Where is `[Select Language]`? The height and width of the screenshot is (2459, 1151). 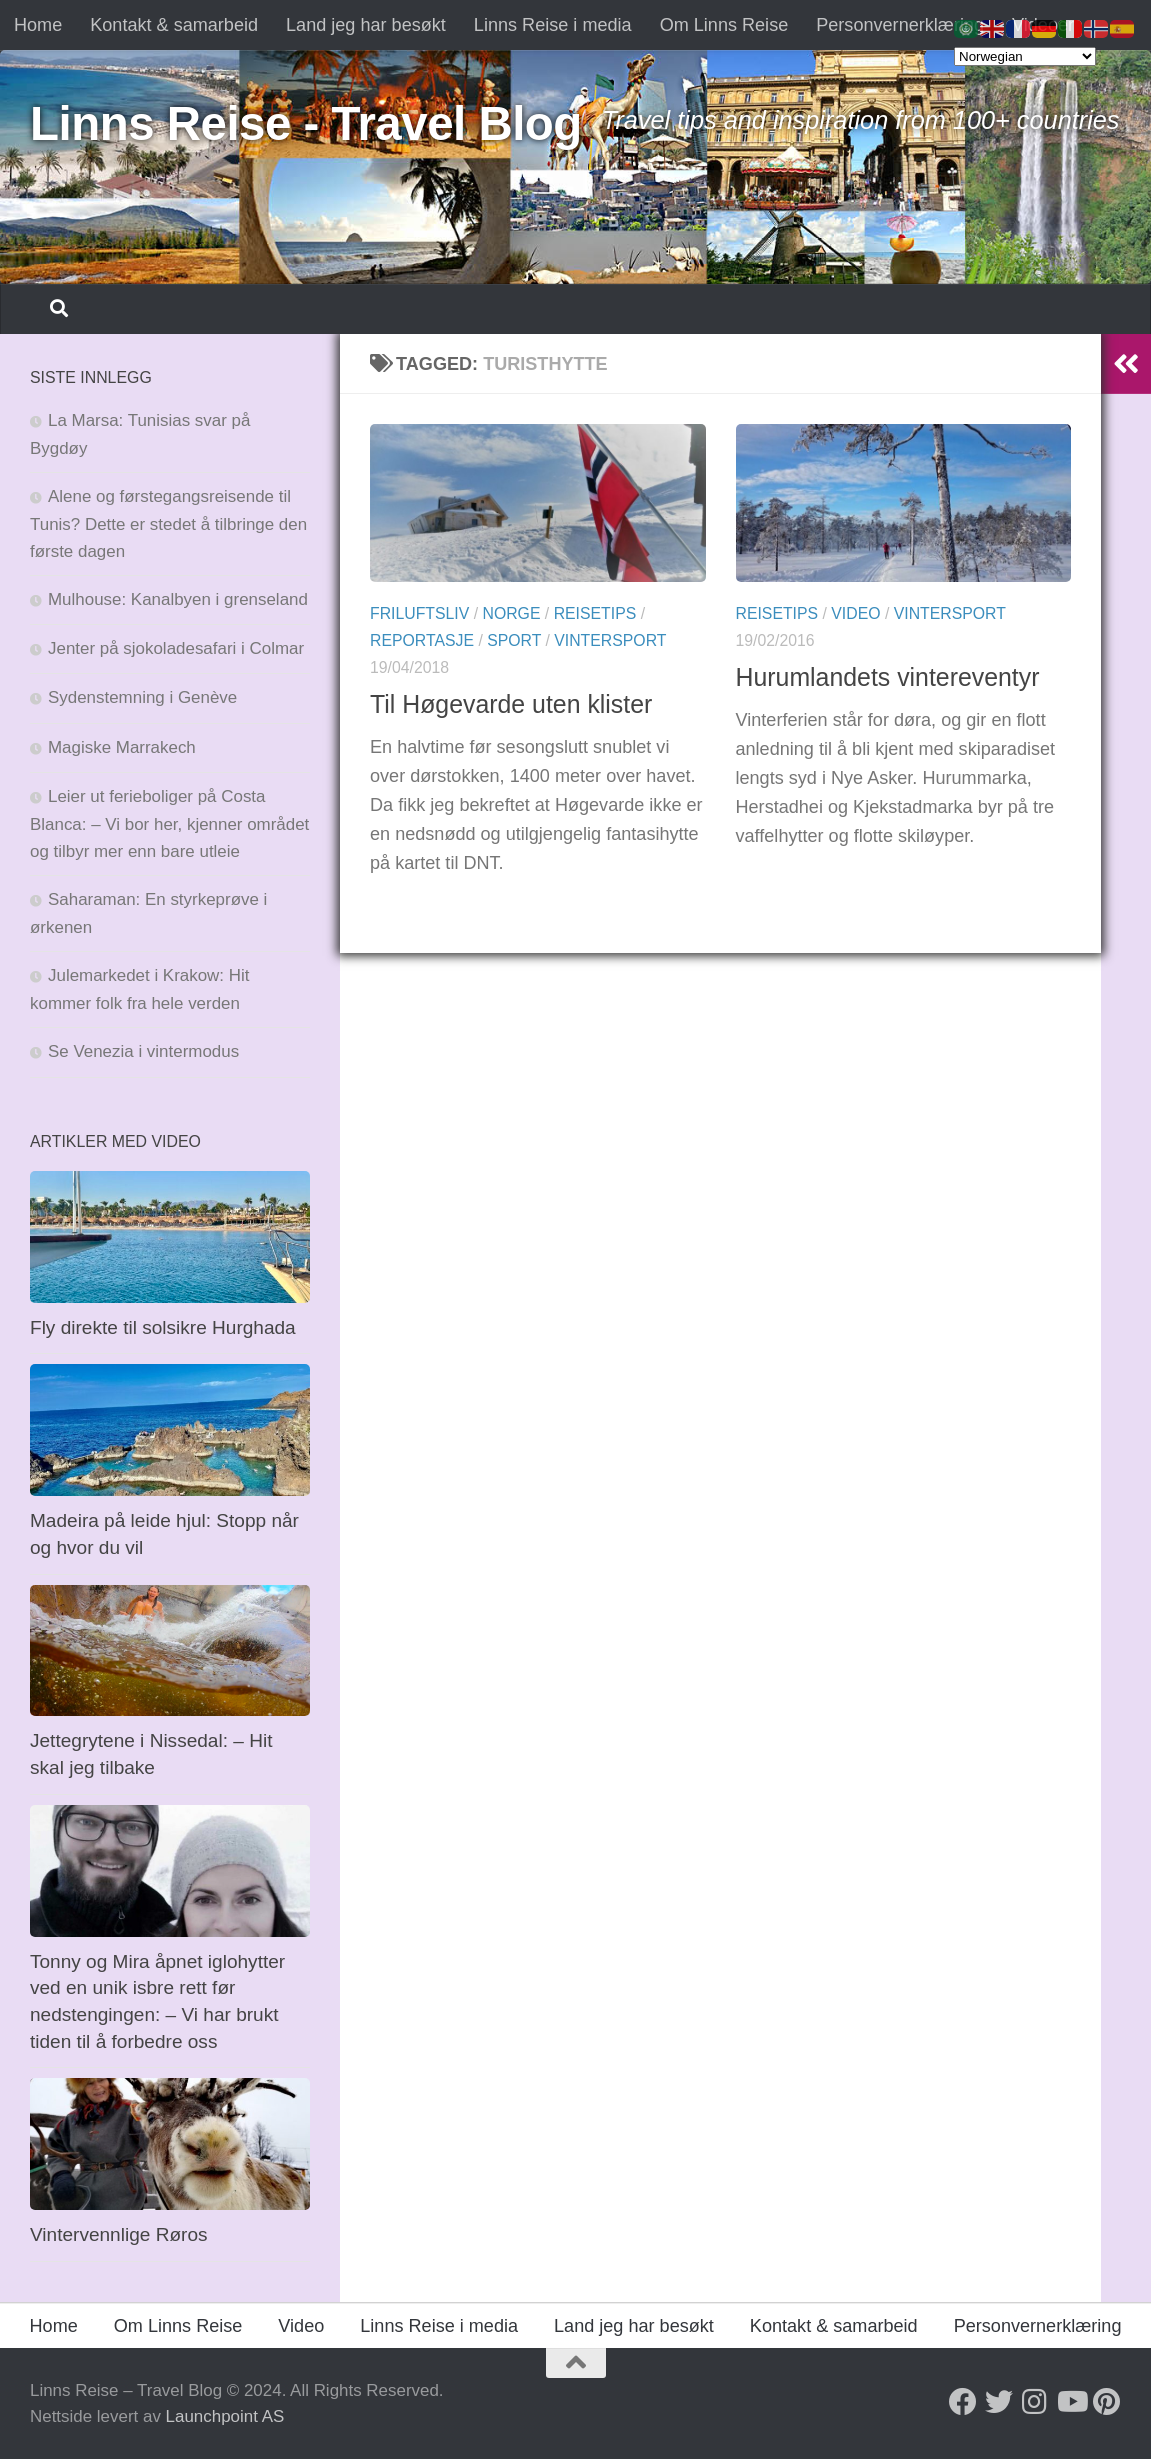
[Select Language] is located at coordinates (1025, 56).